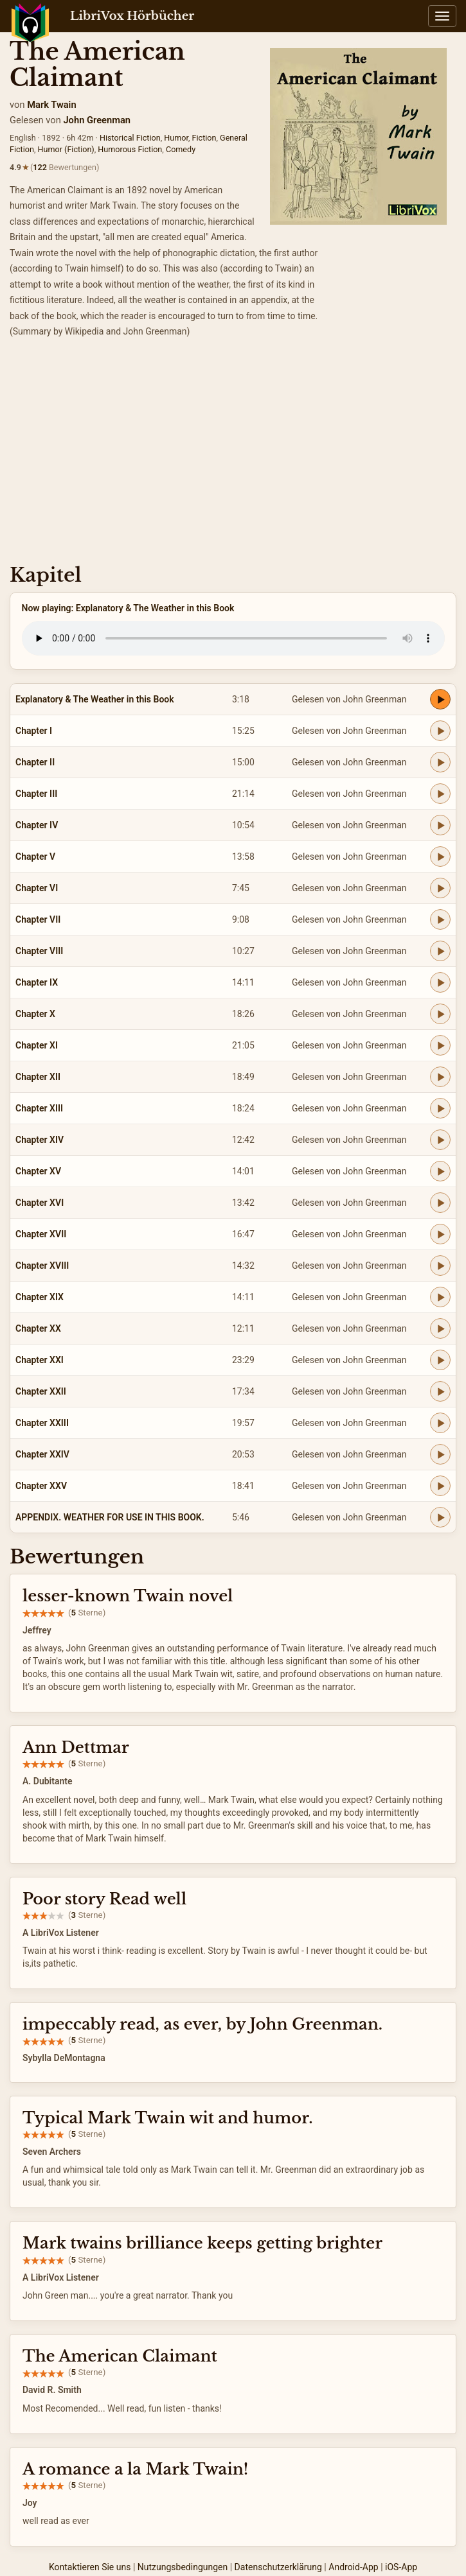 The height and width of the screenshot is (2576, 466). I want to click on [Play Chapter VI], so click(440, 888).